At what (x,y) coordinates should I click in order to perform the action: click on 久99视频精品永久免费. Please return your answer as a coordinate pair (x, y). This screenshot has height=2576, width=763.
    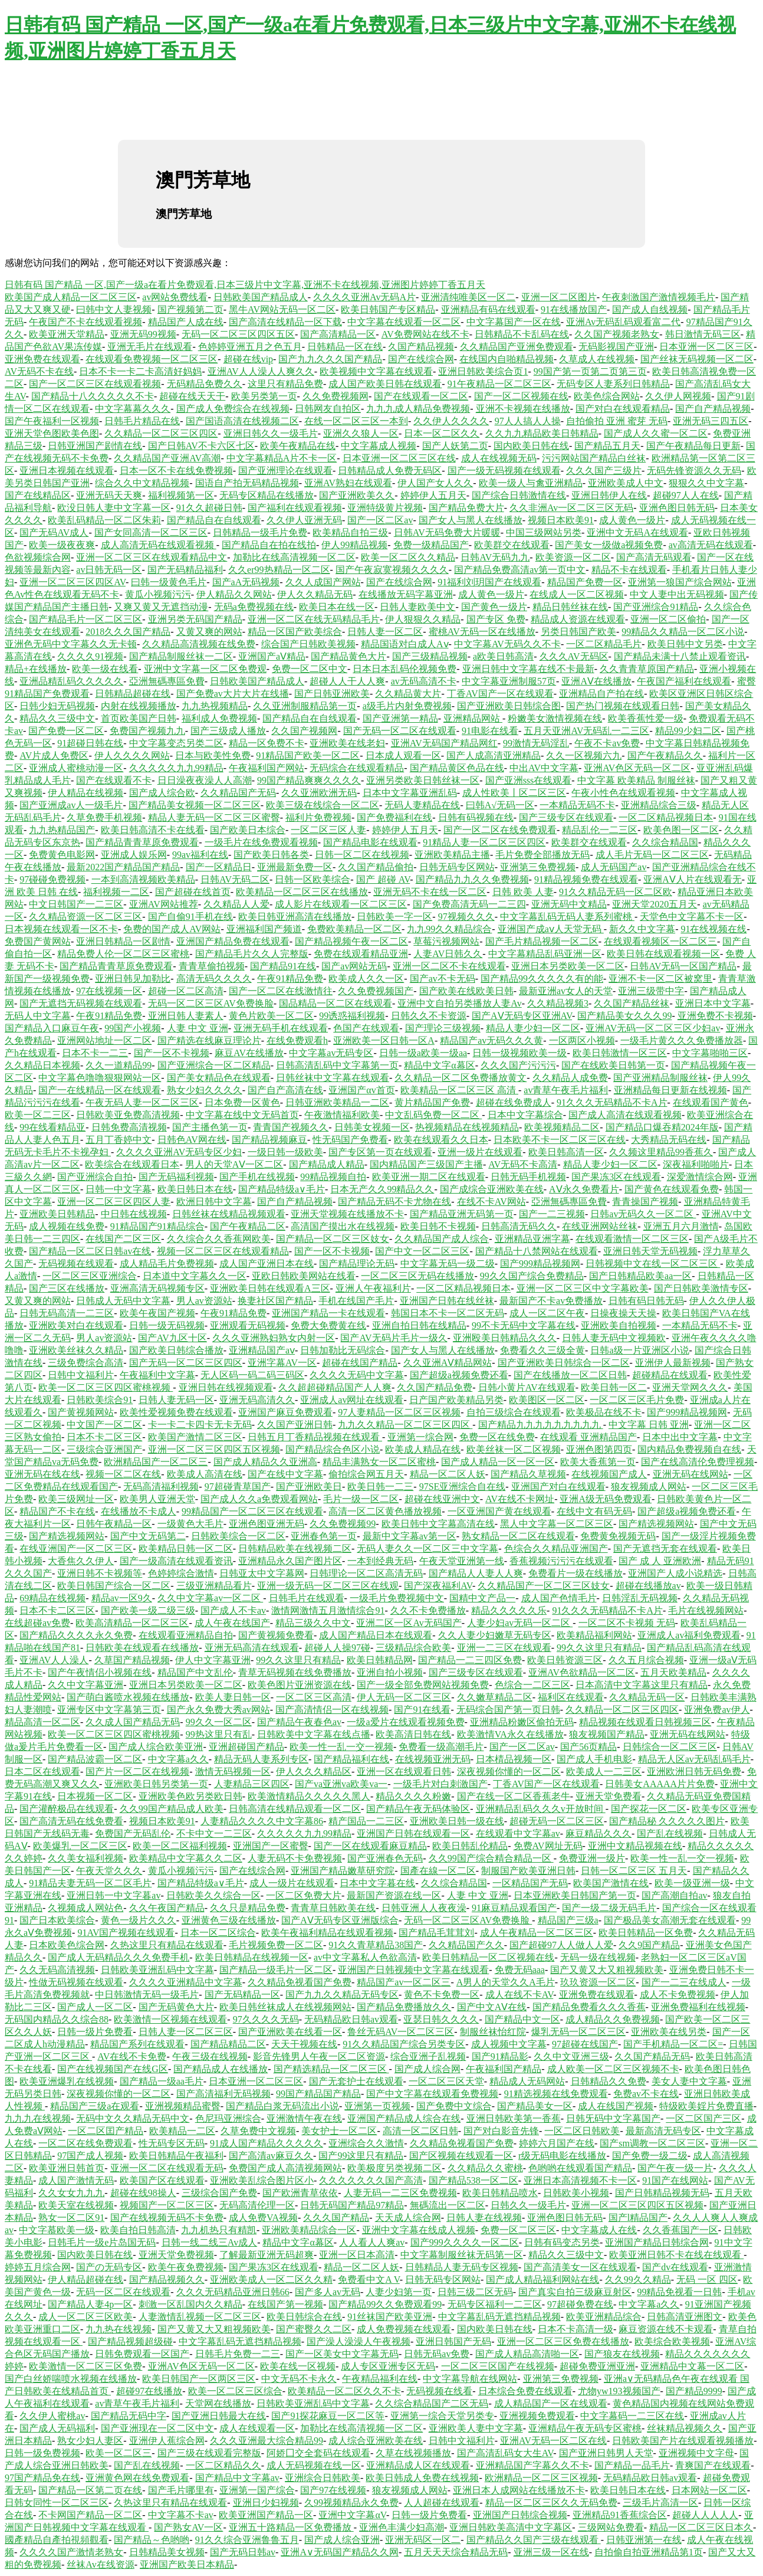
    Looking at the image, I should click on (351, 2503).